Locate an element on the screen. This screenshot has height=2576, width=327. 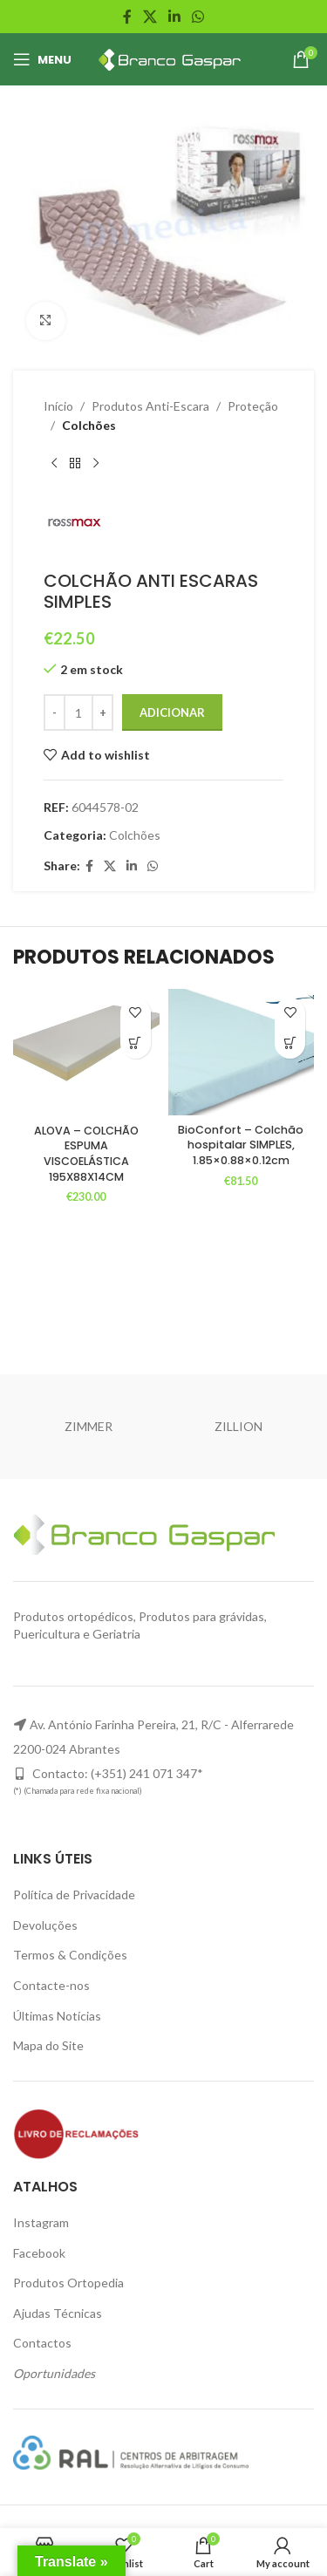
Adicionar is located at coordinates (172, 712).